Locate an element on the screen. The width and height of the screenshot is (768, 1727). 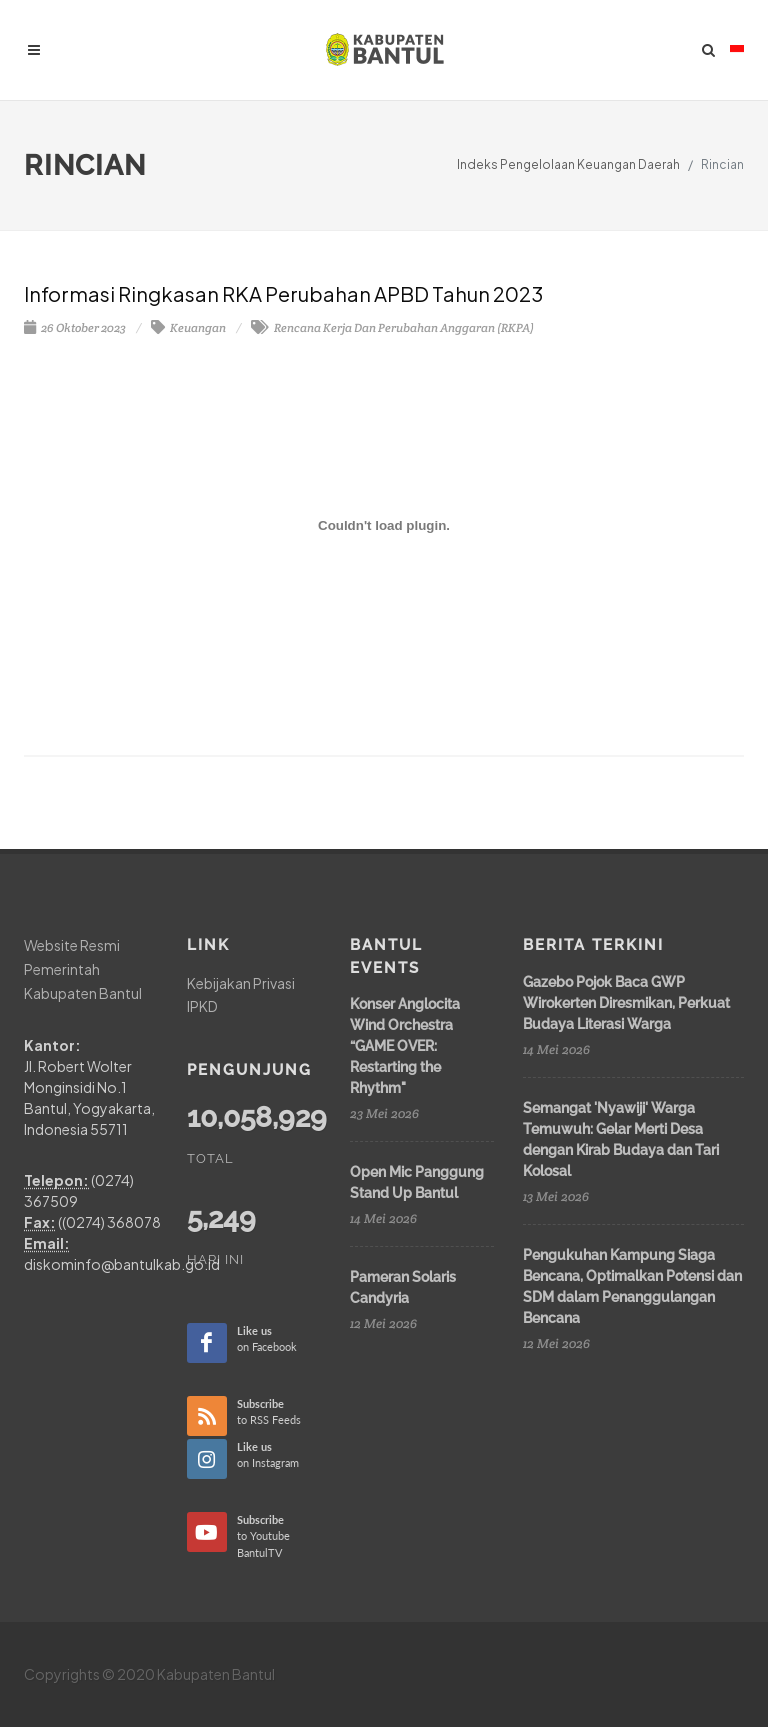
Gazebo Pojok Baca GWP Wirokerten Diresmikan, Perkuat Budaya Literasi Warga is located at coordinates (626, 1003).